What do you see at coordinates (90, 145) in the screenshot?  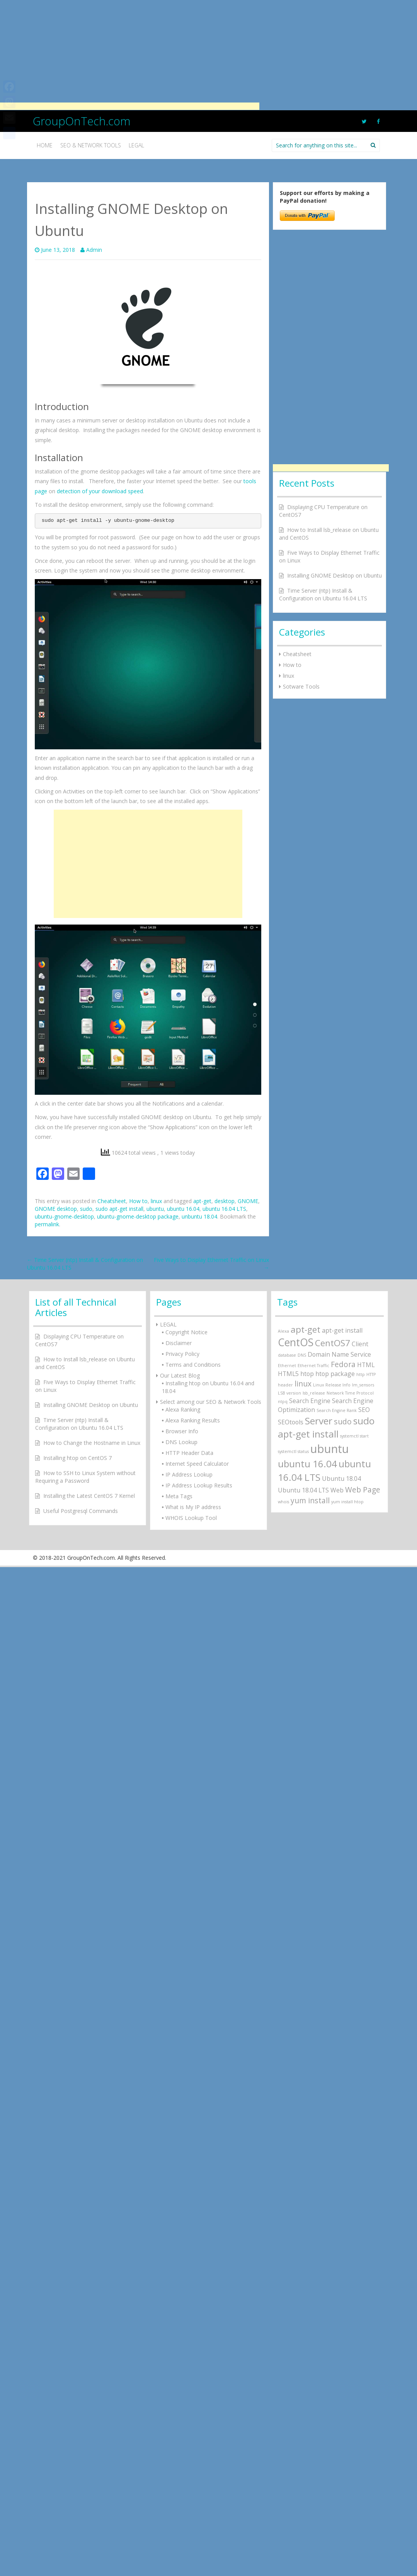 I see `SEO & Network Tools` at bounding box center [90, 145].